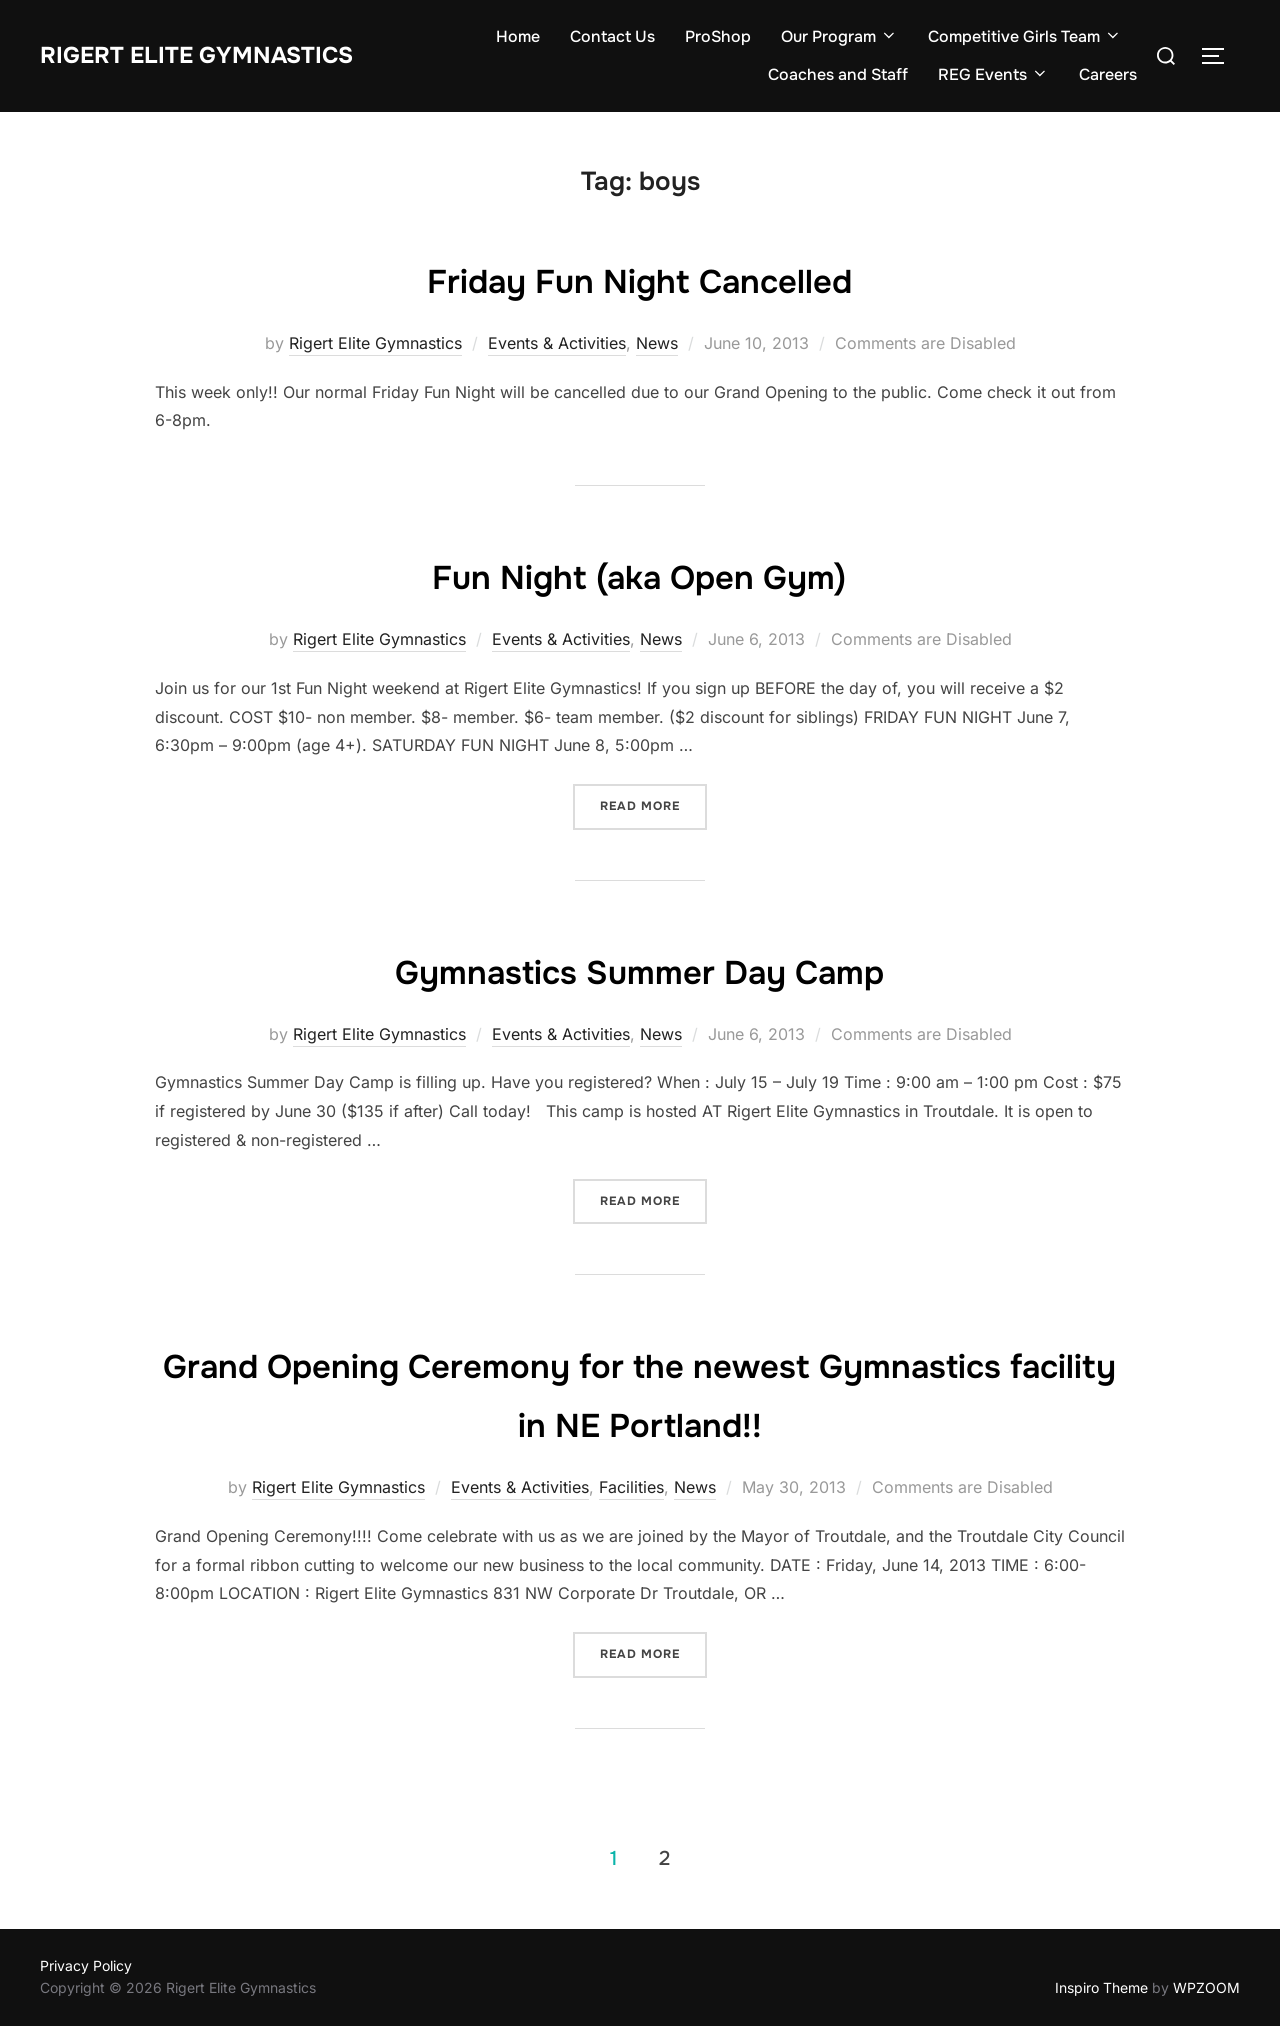  I want to click on REG Events, so click(993, 74).